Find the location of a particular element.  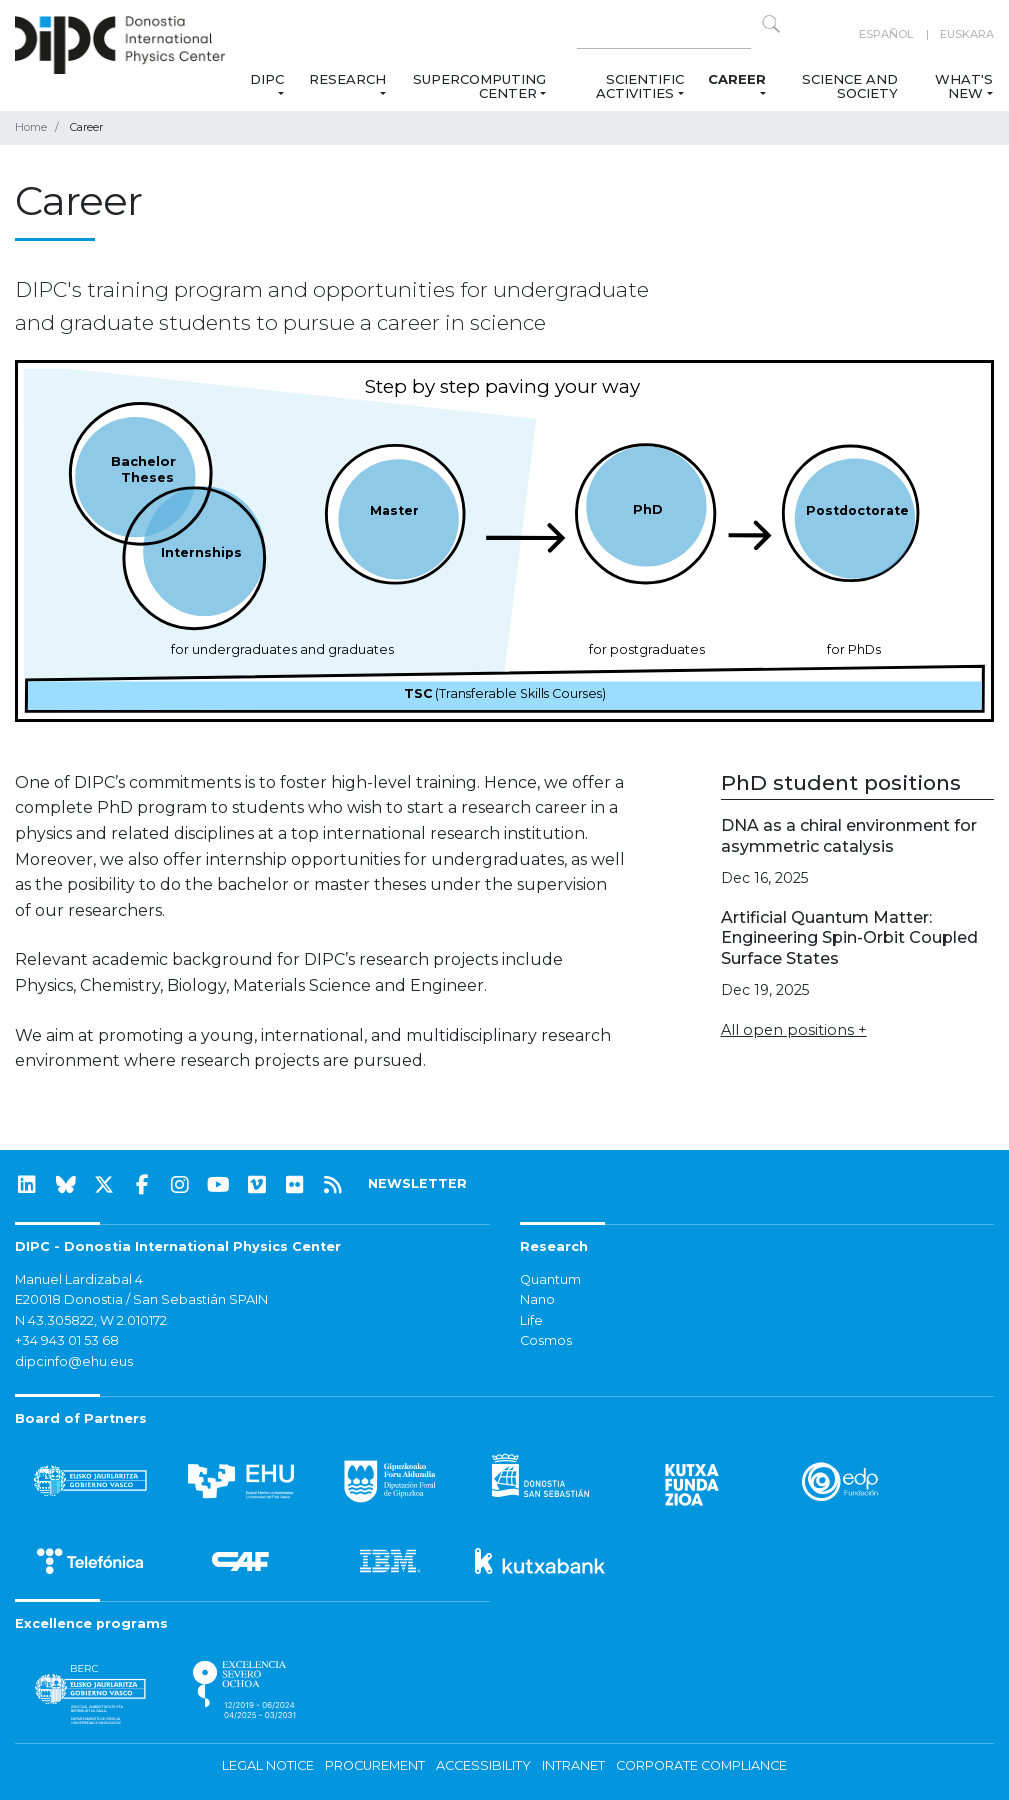

Life is located at coordinates (531, 1320).